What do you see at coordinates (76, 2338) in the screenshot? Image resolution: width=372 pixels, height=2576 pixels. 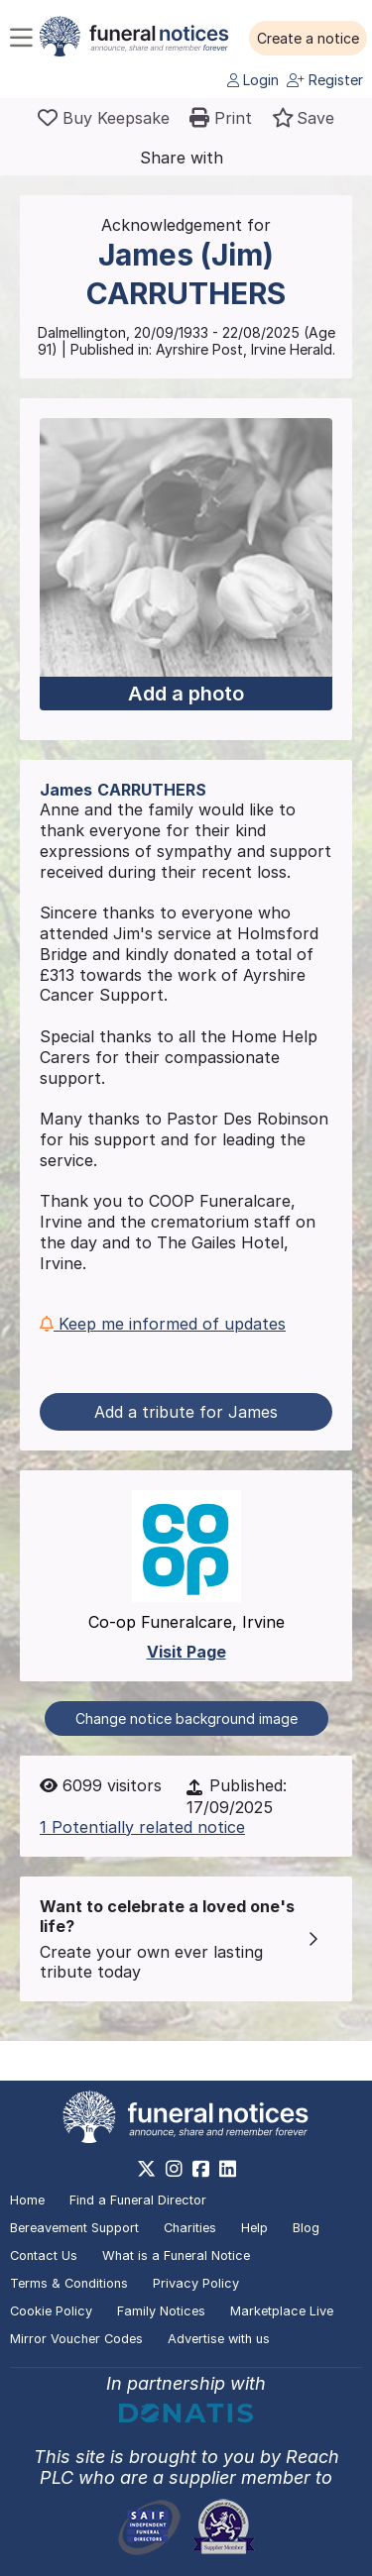 I see `Mirror Voucher Codes` at bounding box center [76, 2338].